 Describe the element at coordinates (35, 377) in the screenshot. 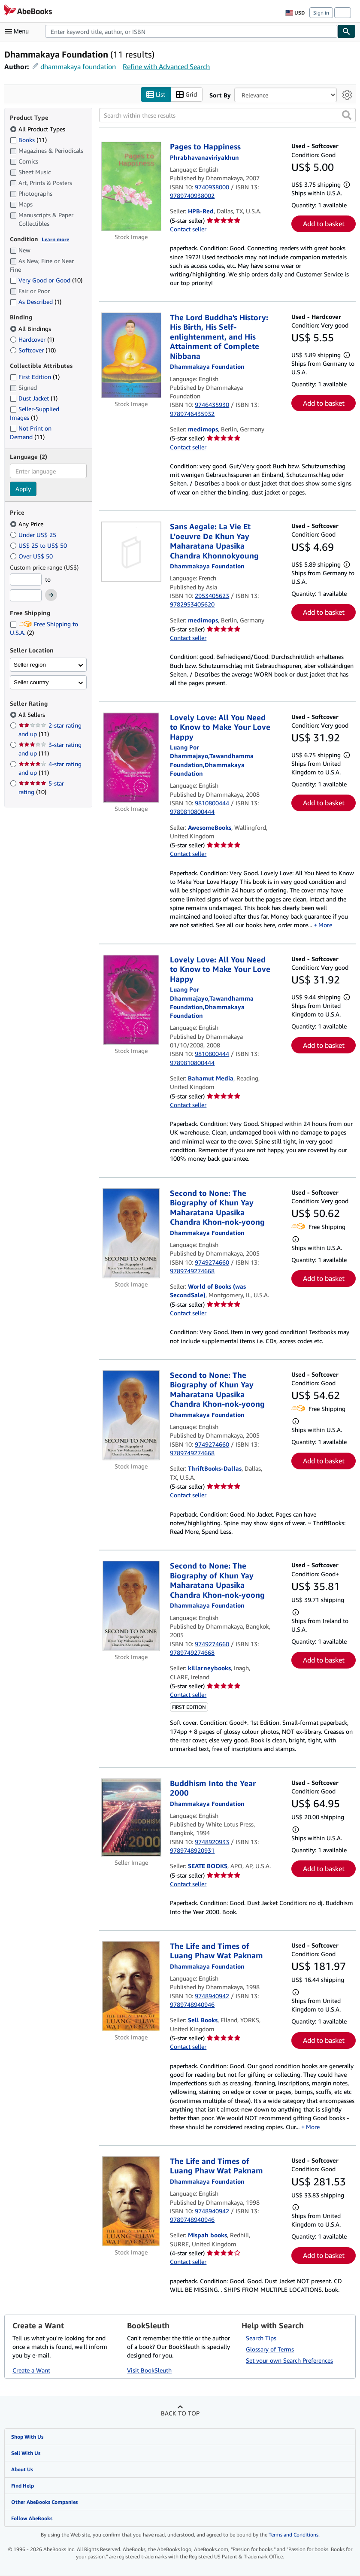

I see `First Edition [Filter by First Edition (1 matching items)]` at that location.